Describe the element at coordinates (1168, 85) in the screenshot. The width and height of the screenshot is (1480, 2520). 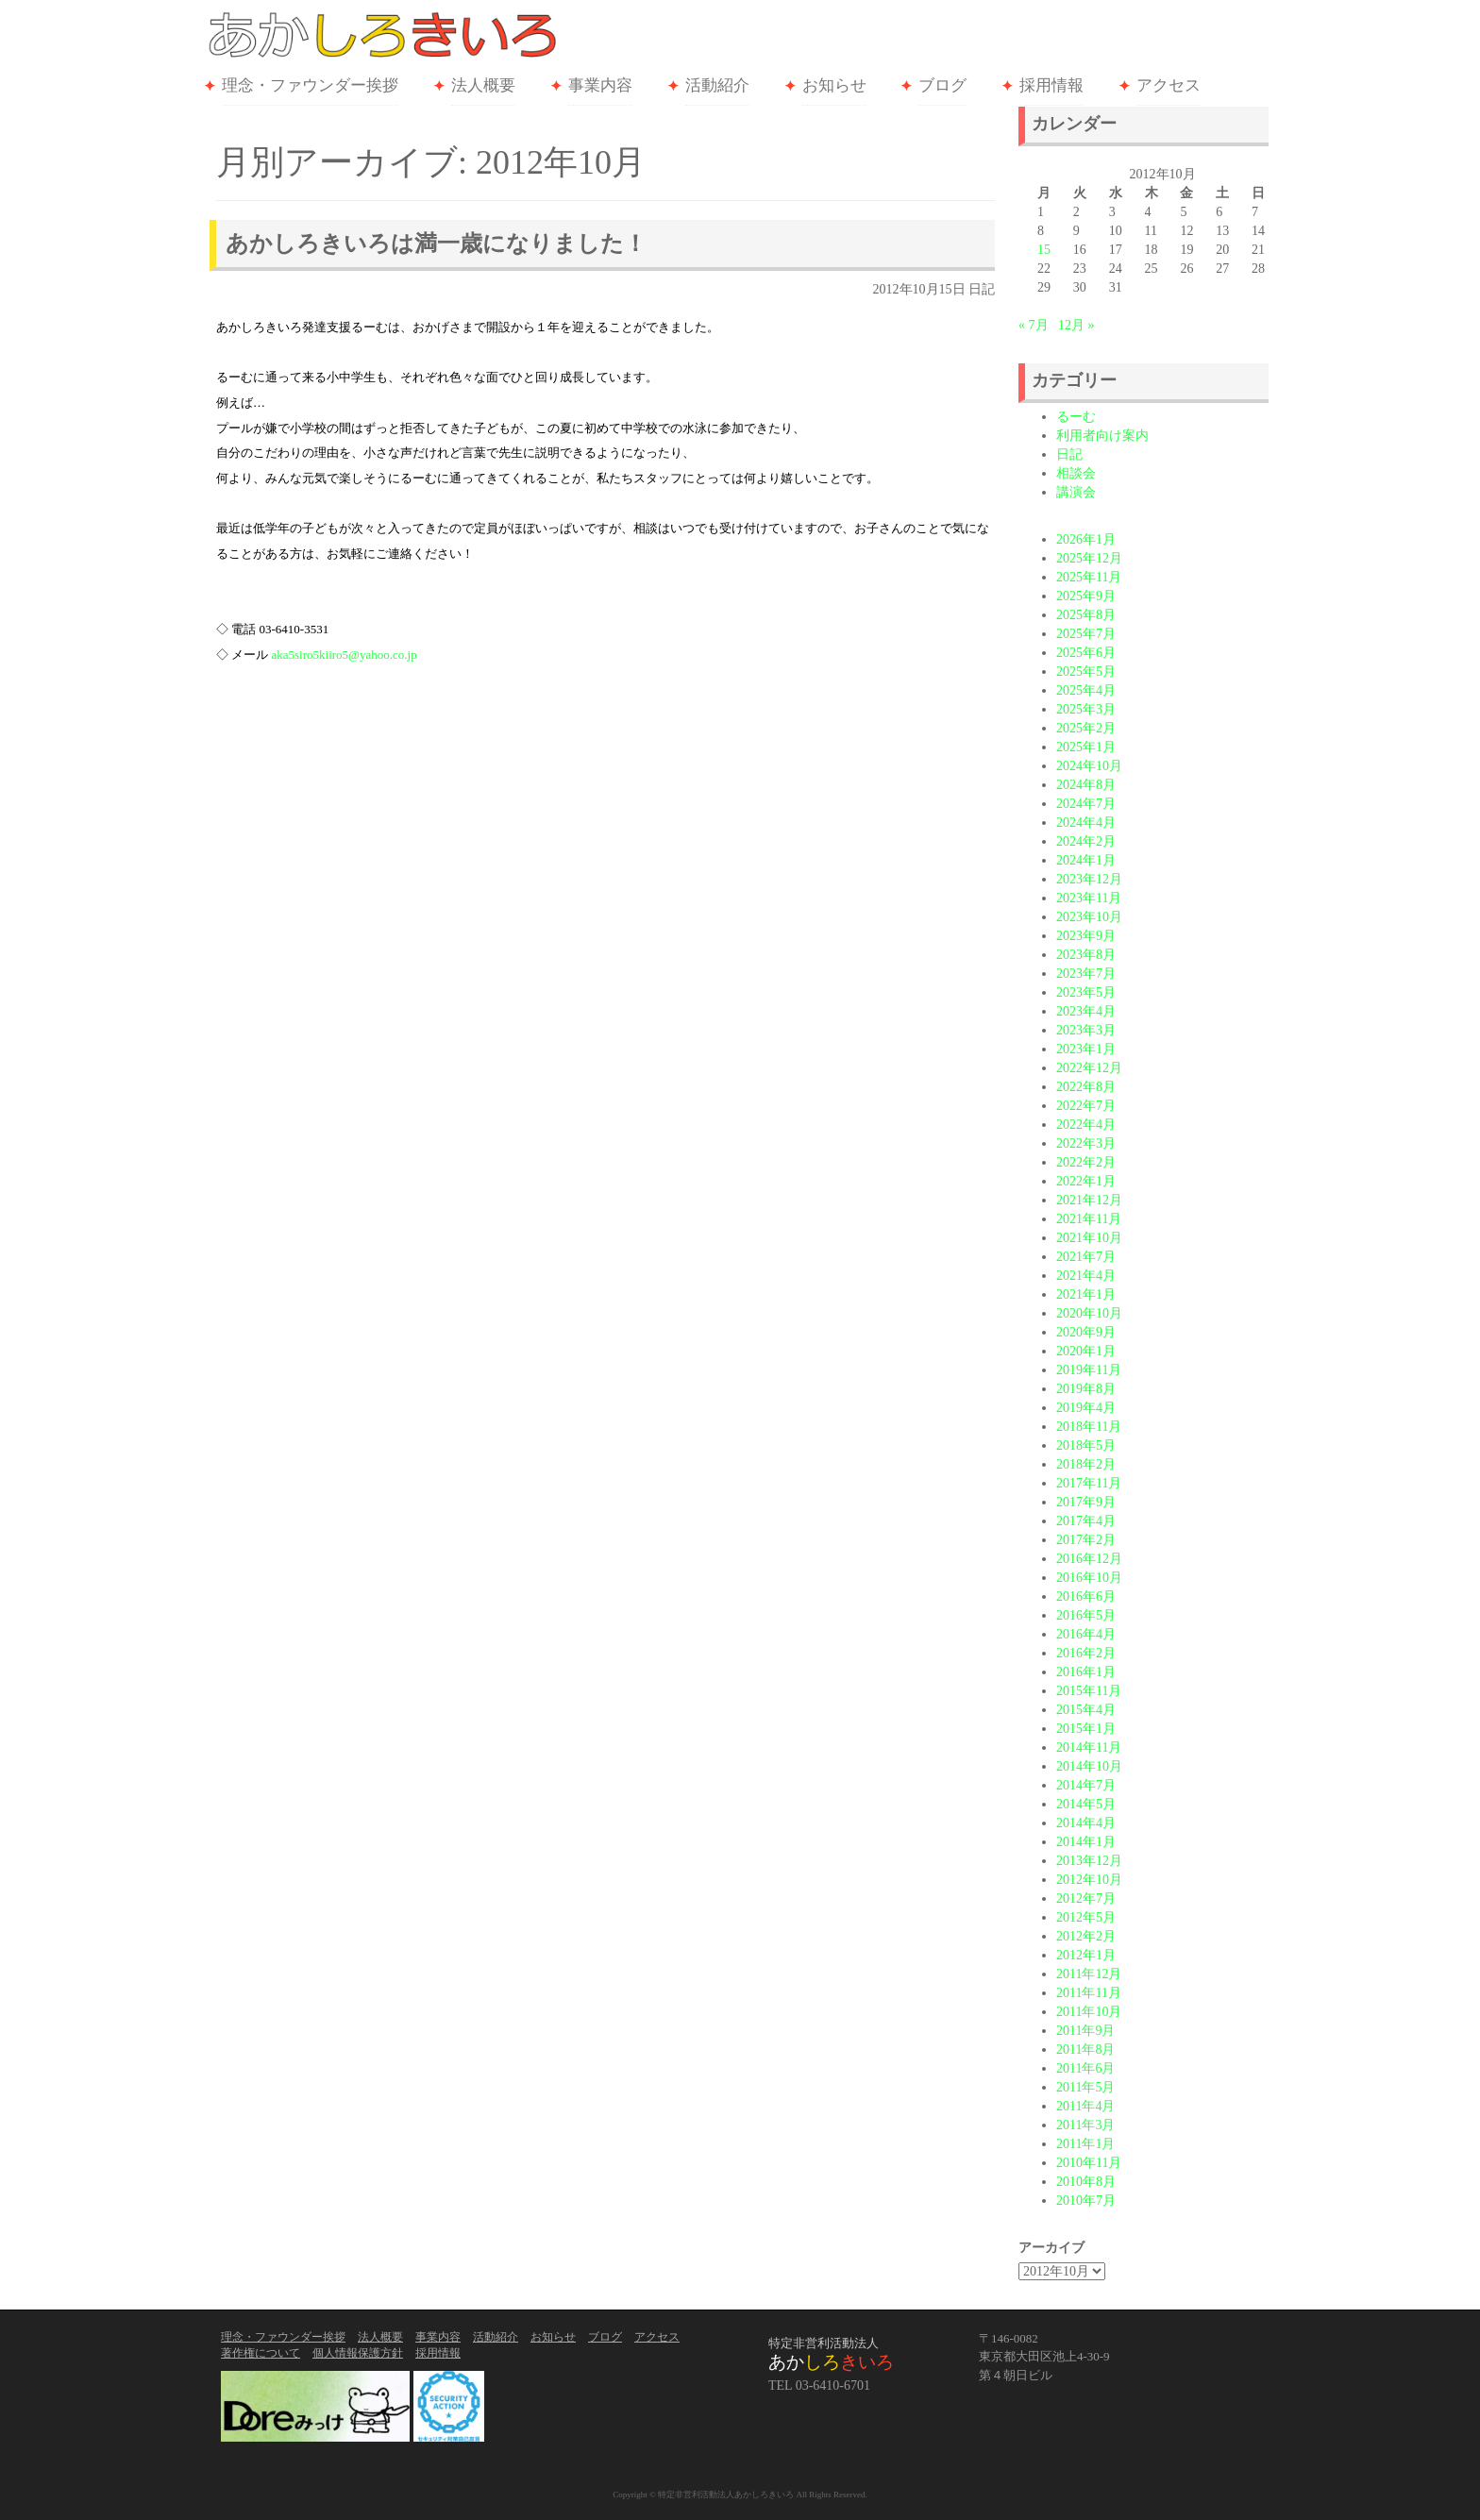
I see `アクセス` at that location.